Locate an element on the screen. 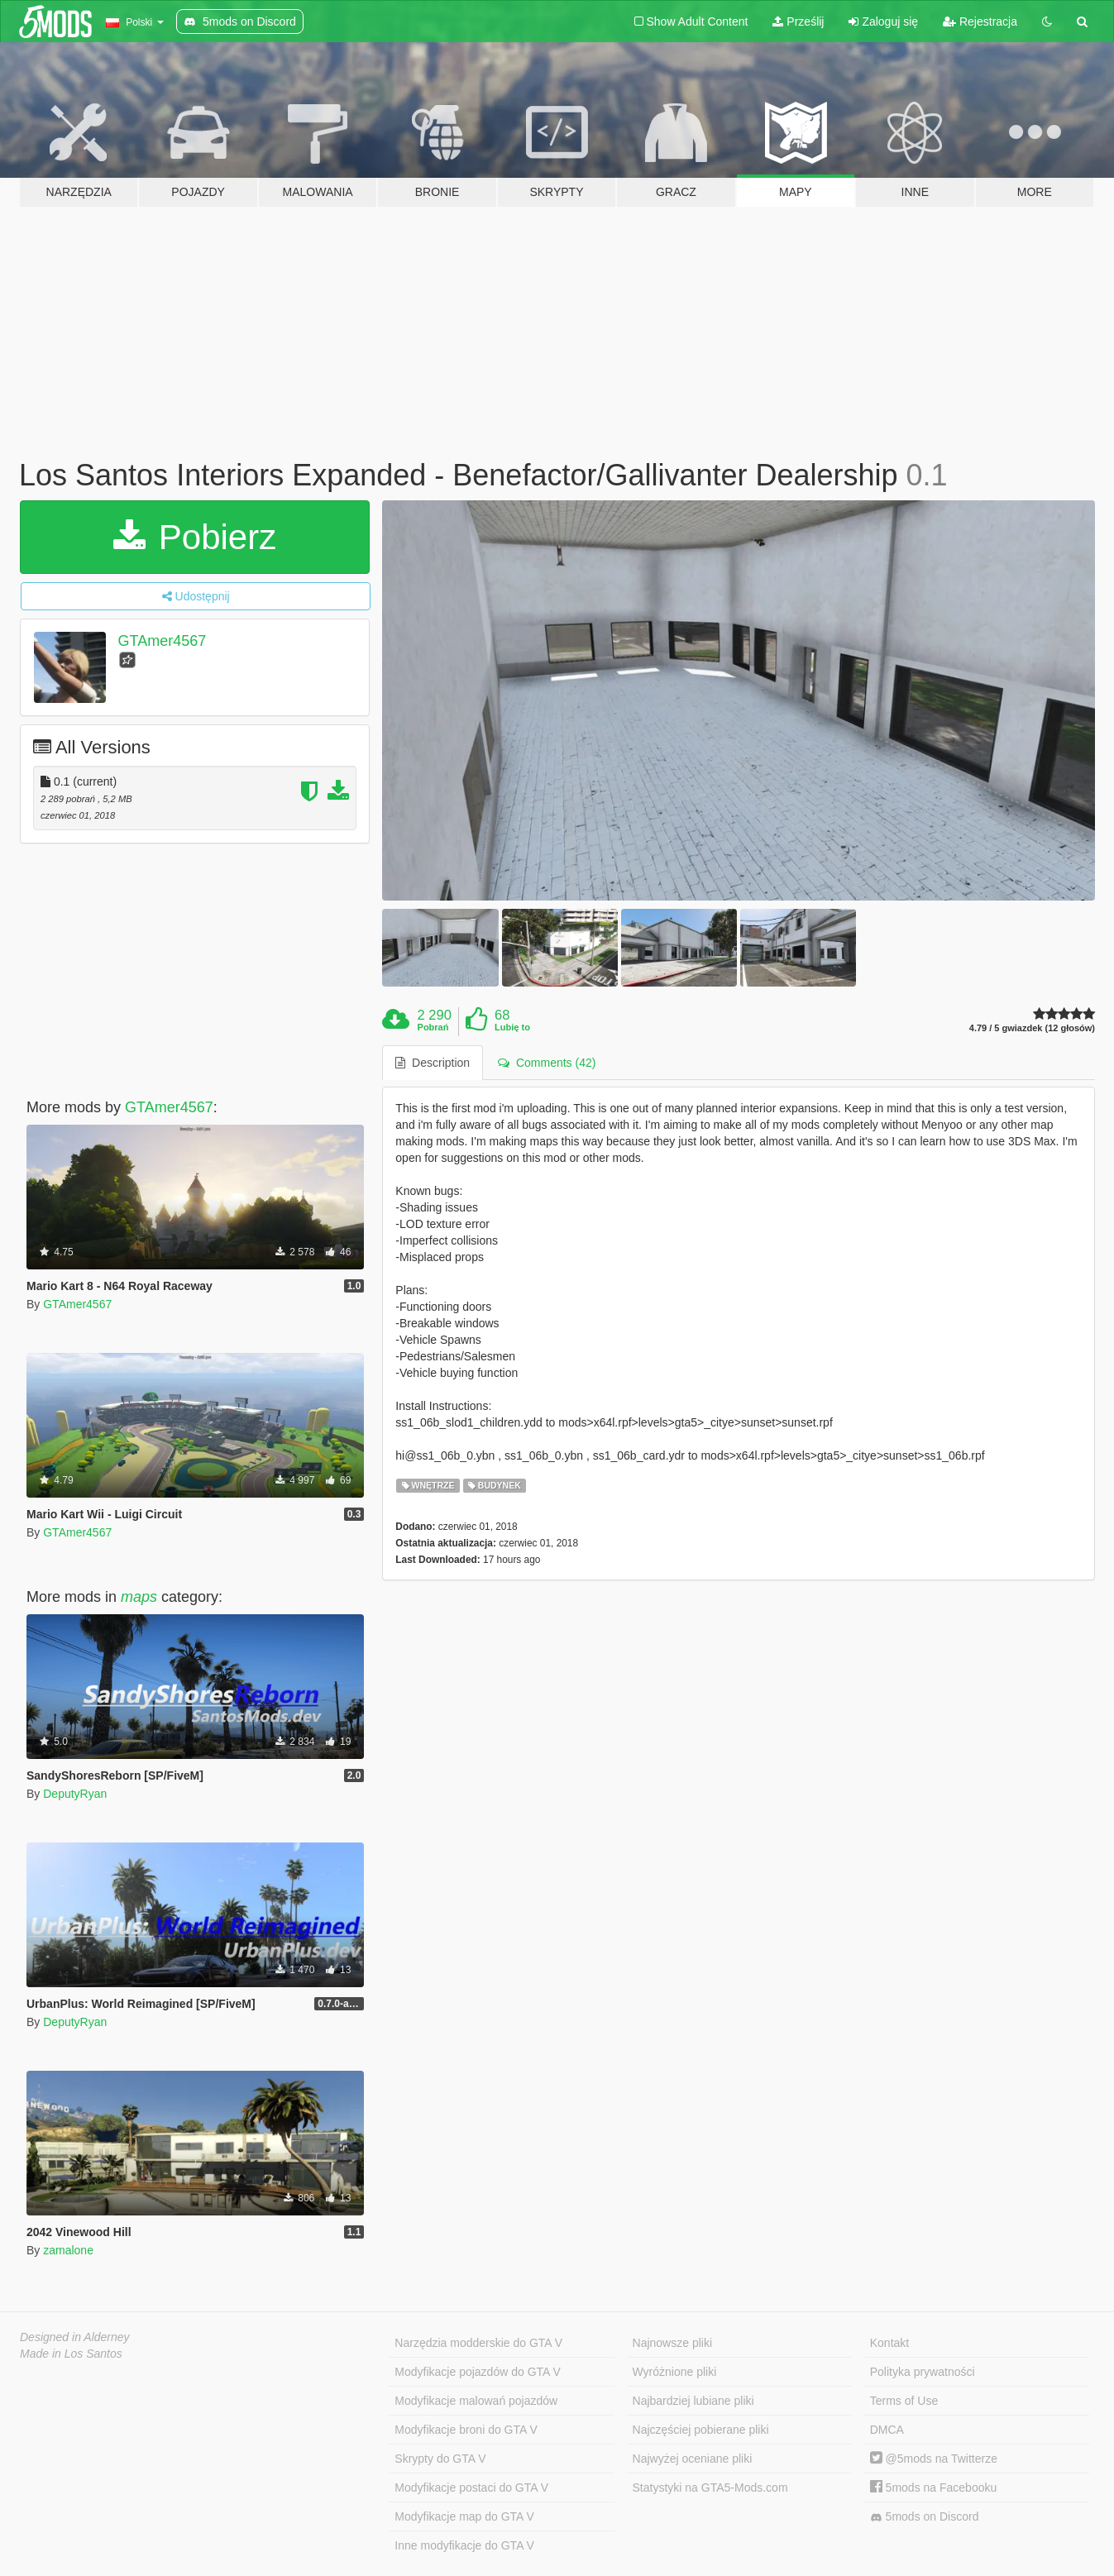  Comments (42) [tab] is located at coordinates (546, 1062).